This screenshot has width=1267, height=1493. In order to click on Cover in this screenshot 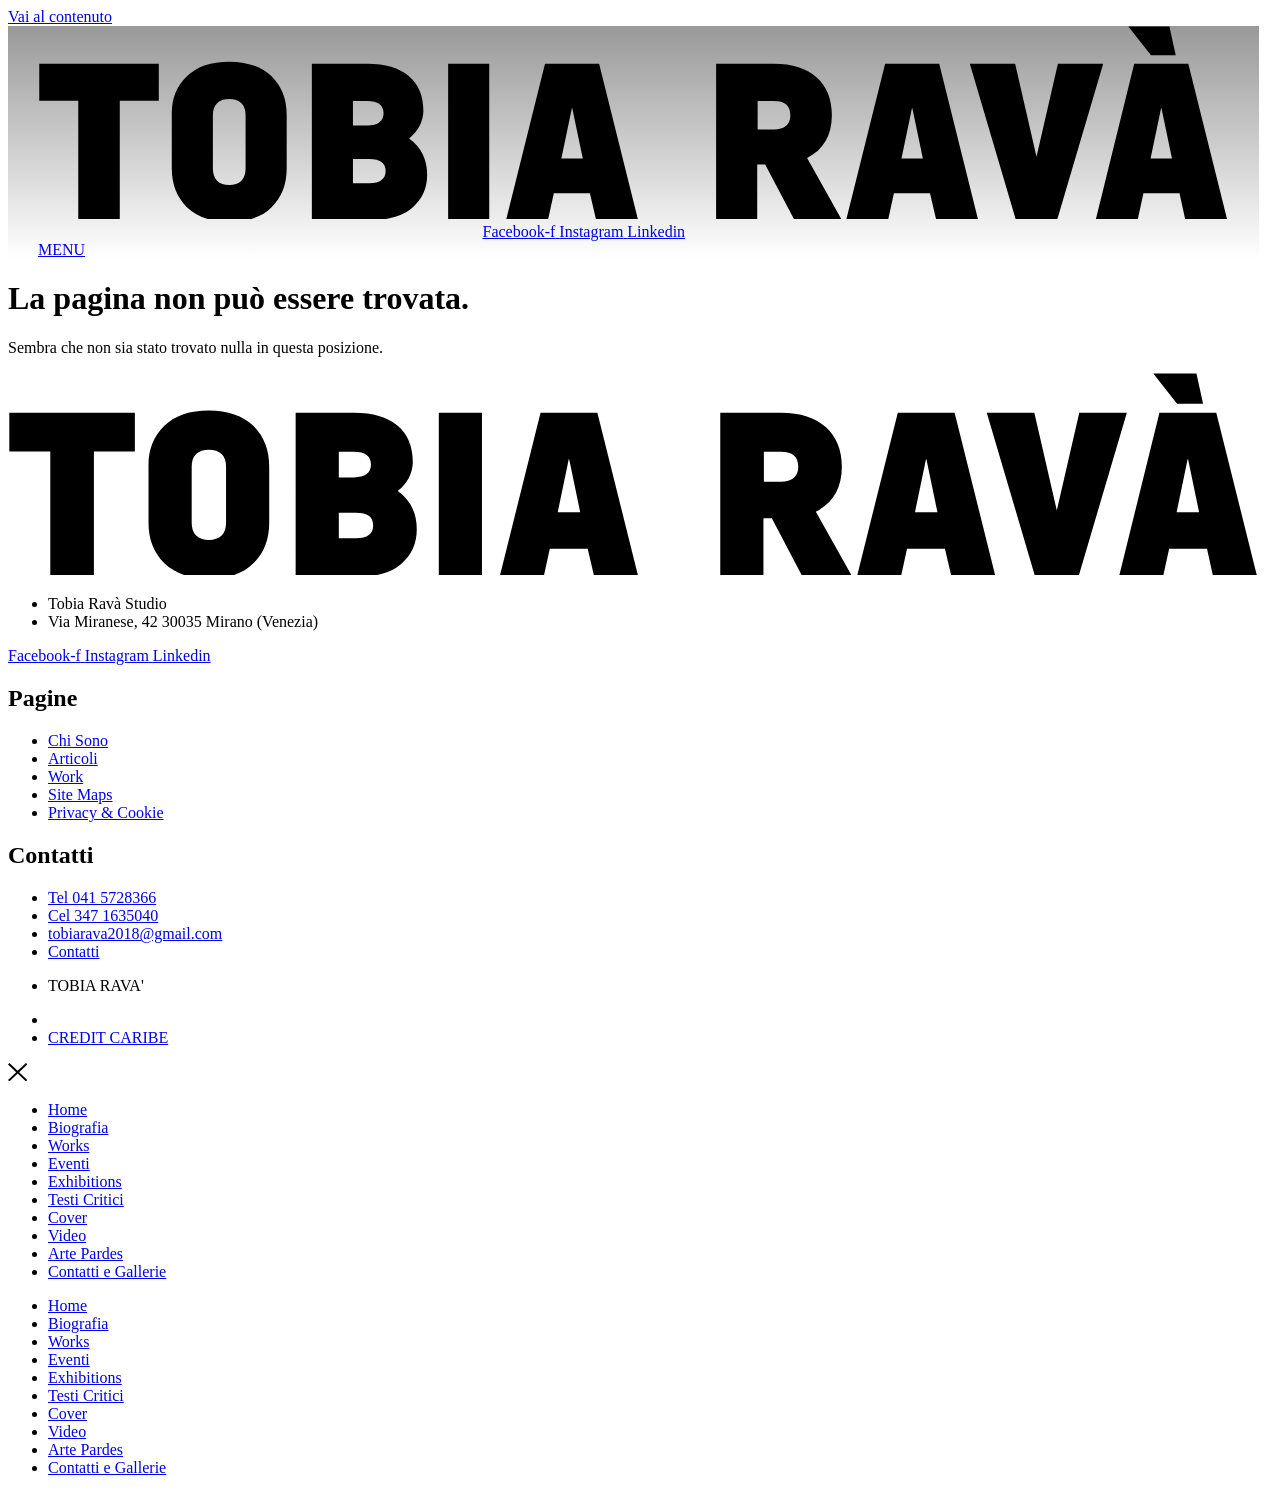, I will do `click(67, 1217)`.